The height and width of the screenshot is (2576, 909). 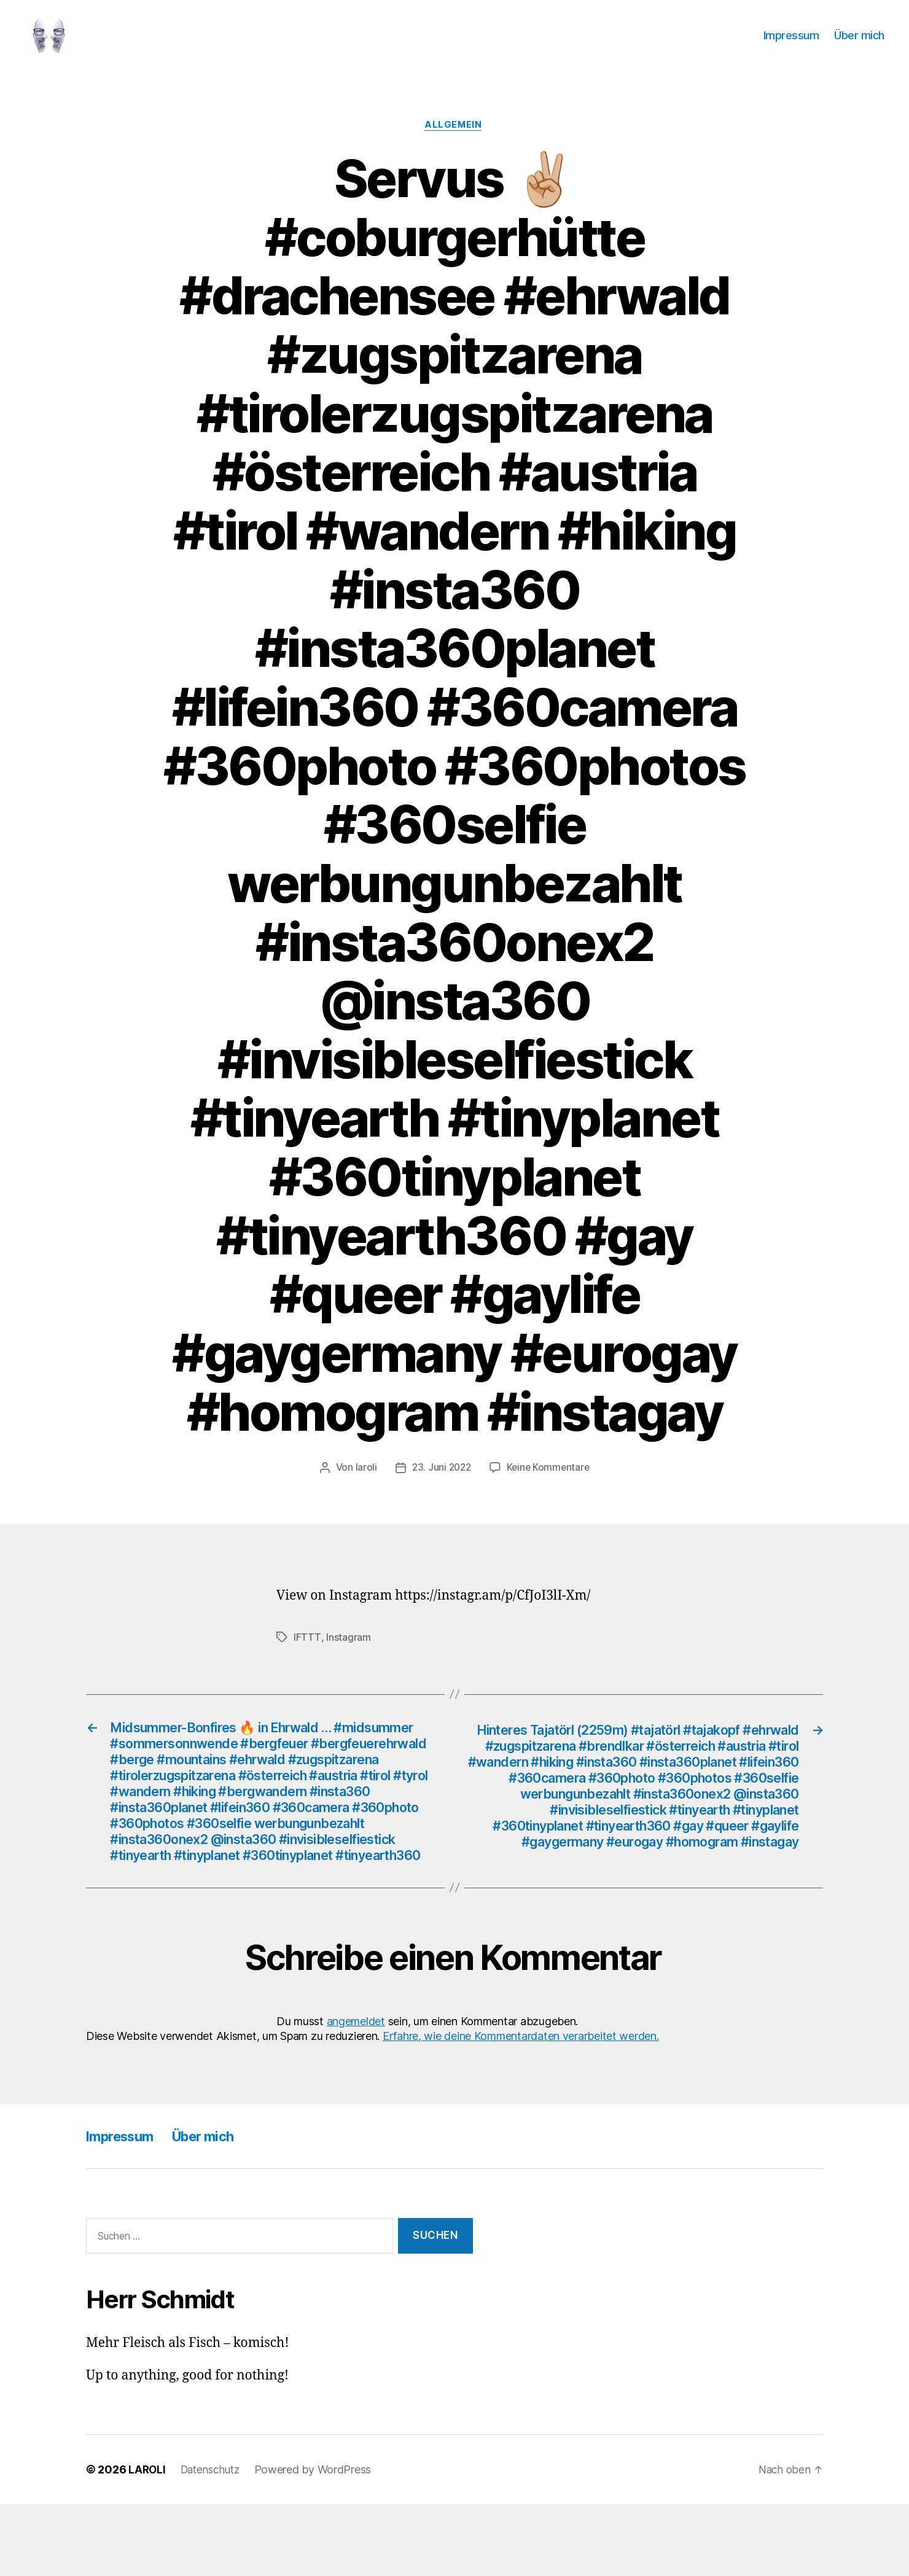 I want to click on laroli, so click(x=363, y=1487).